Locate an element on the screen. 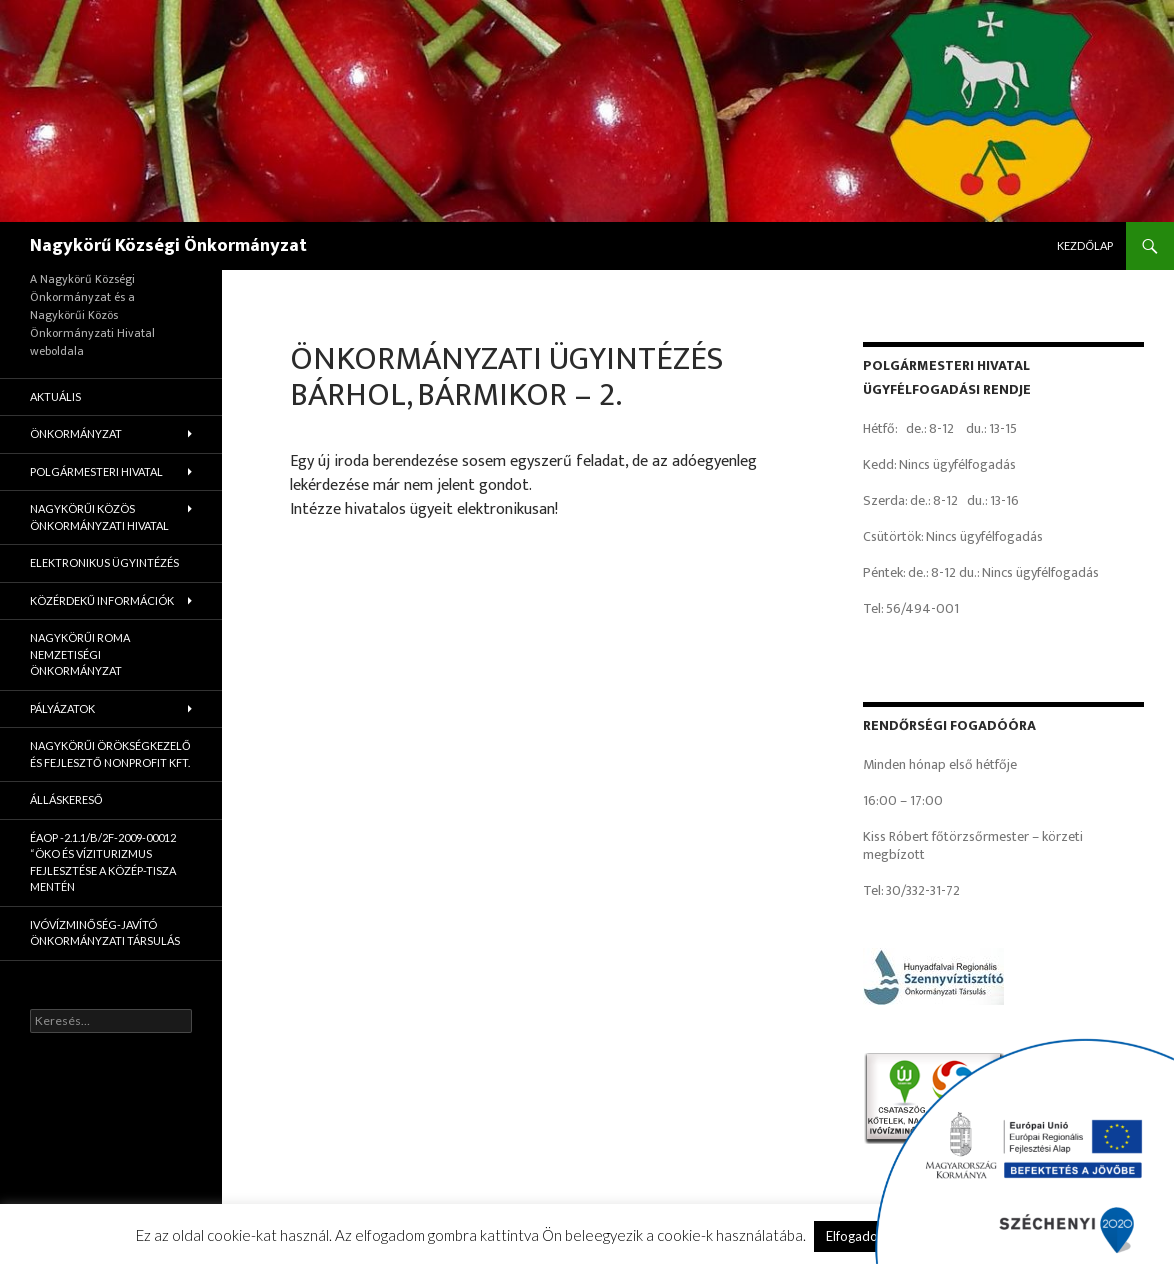 The height and width of the screenshot is (1264, 1174). Pályázatok is located at coordinates (62, 708).